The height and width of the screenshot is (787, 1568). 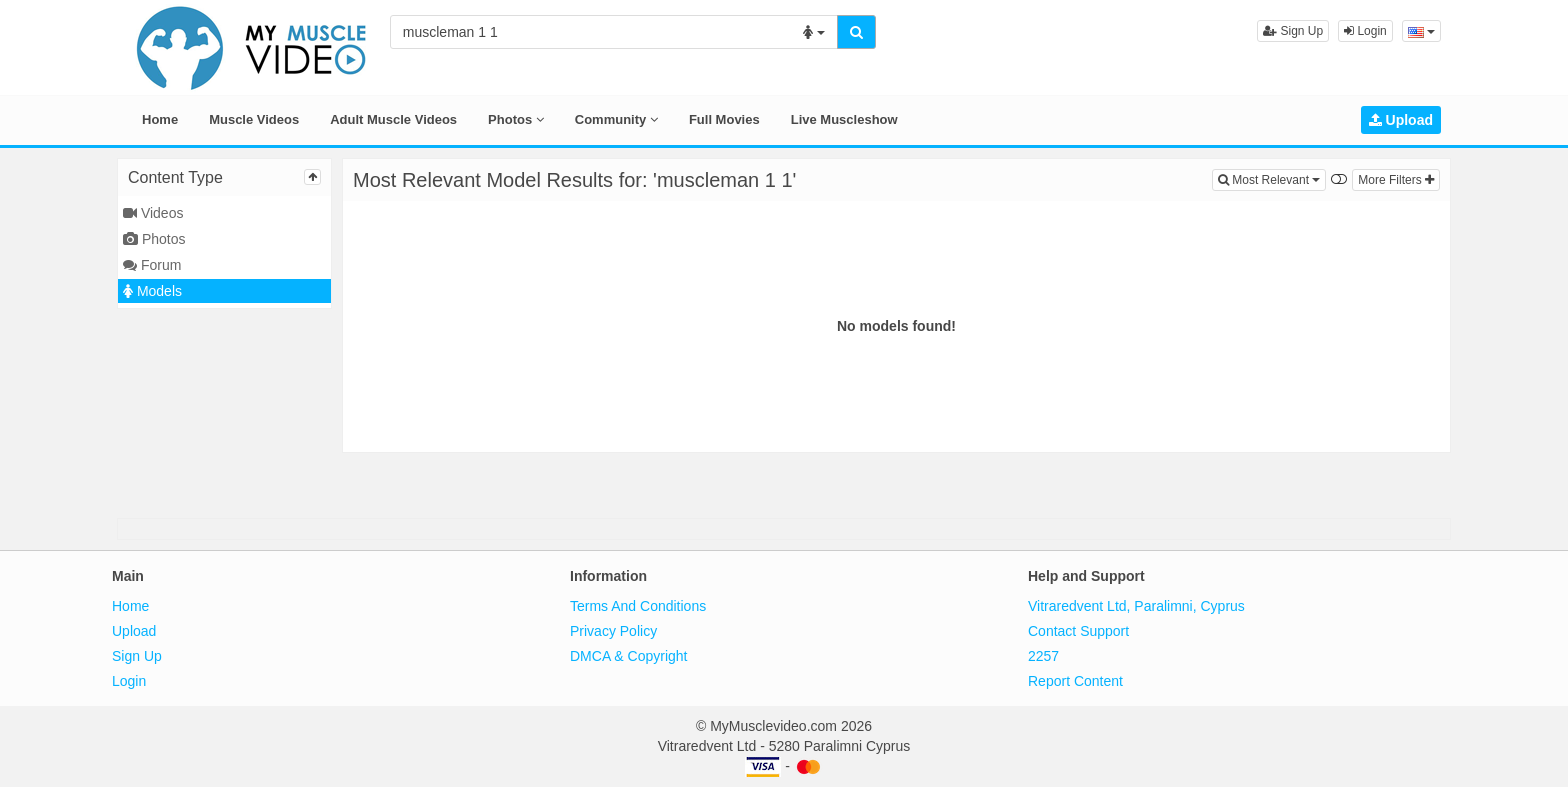 I want to click on Privacy Policy, so click(x=613, y=631).